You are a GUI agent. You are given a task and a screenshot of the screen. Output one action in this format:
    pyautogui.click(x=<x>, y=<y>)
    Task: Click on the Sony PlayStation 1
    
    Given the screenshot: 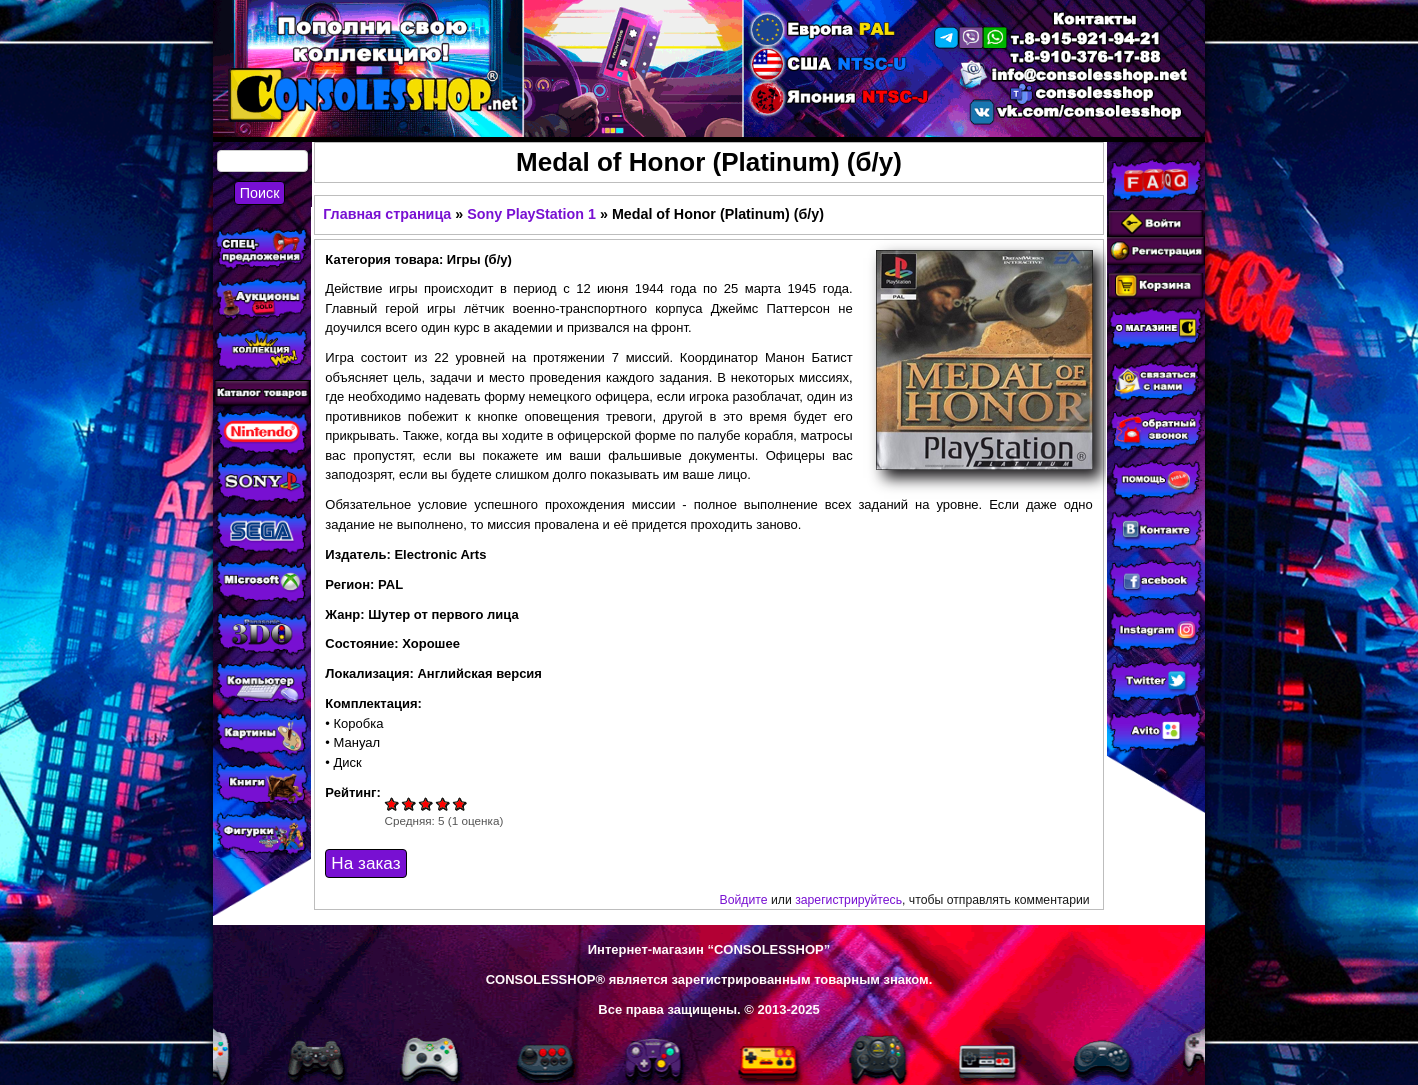 What is the action you would take?
    pyautogui.click(x=531, y=214)
    